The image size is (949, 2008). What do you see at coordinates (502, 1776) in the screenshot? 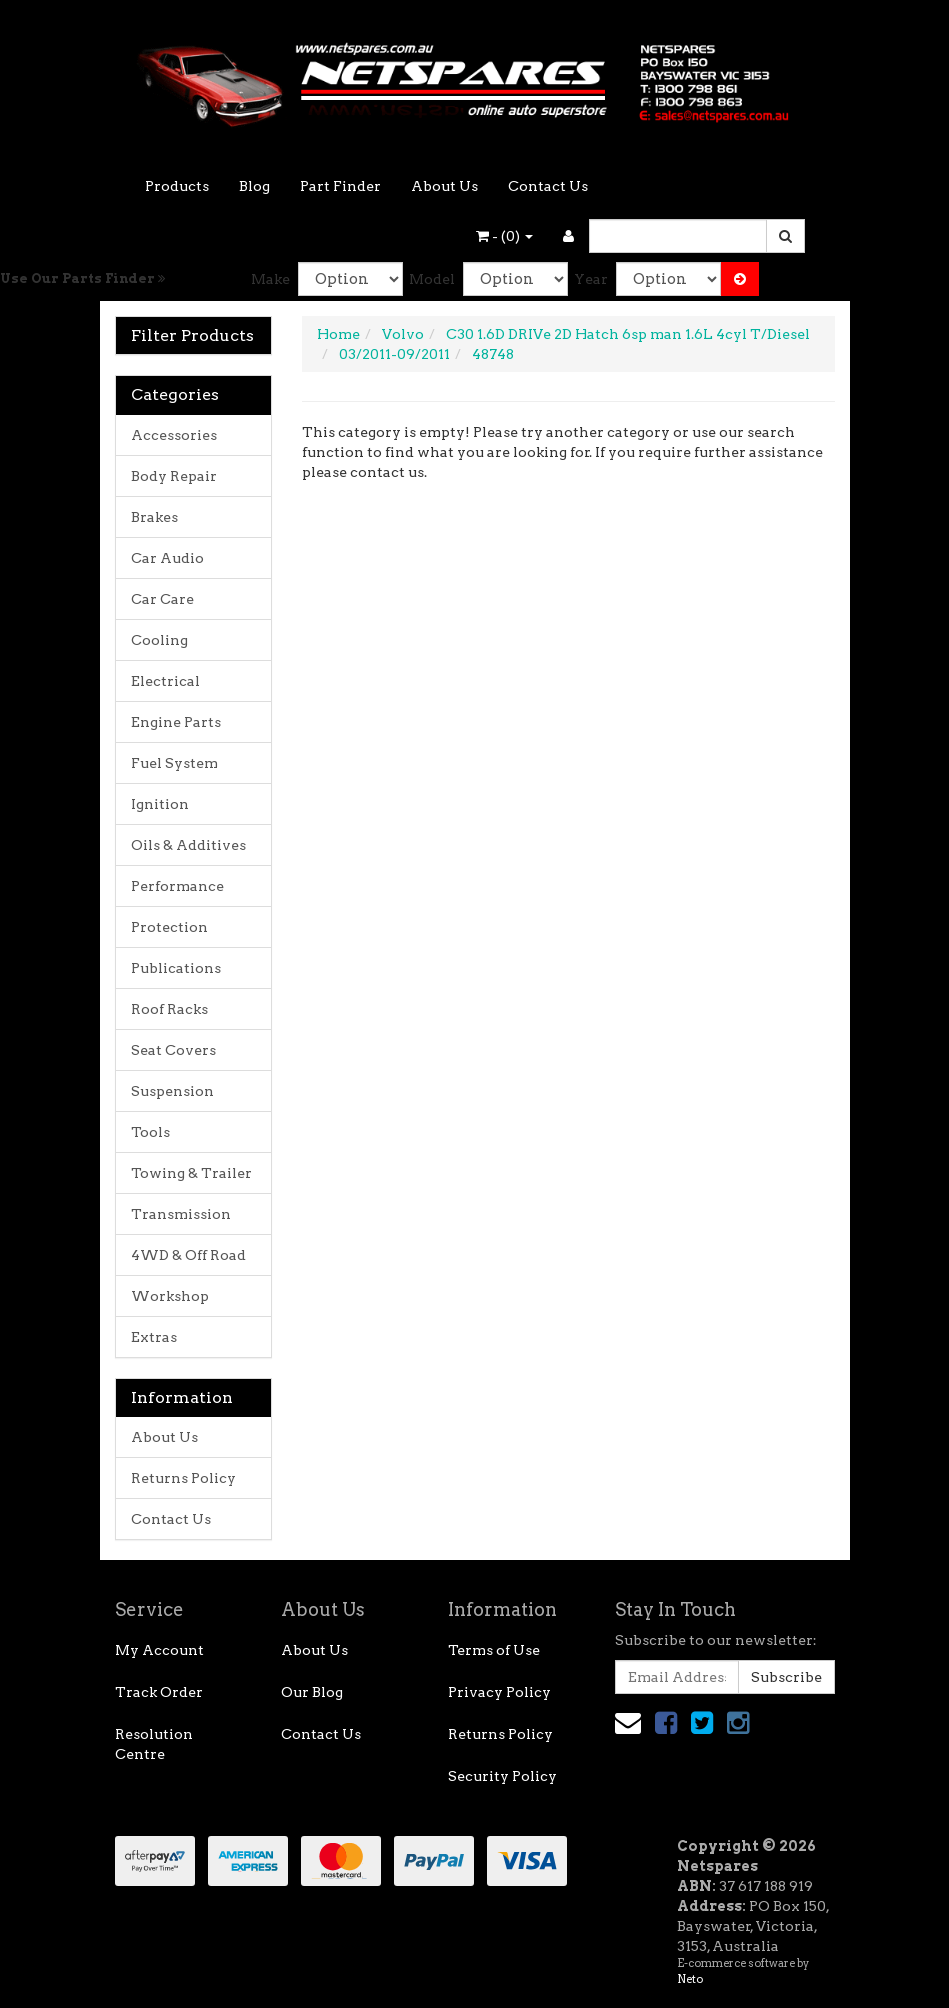
I see `Security Policy` at bounding box center [502, 1776].